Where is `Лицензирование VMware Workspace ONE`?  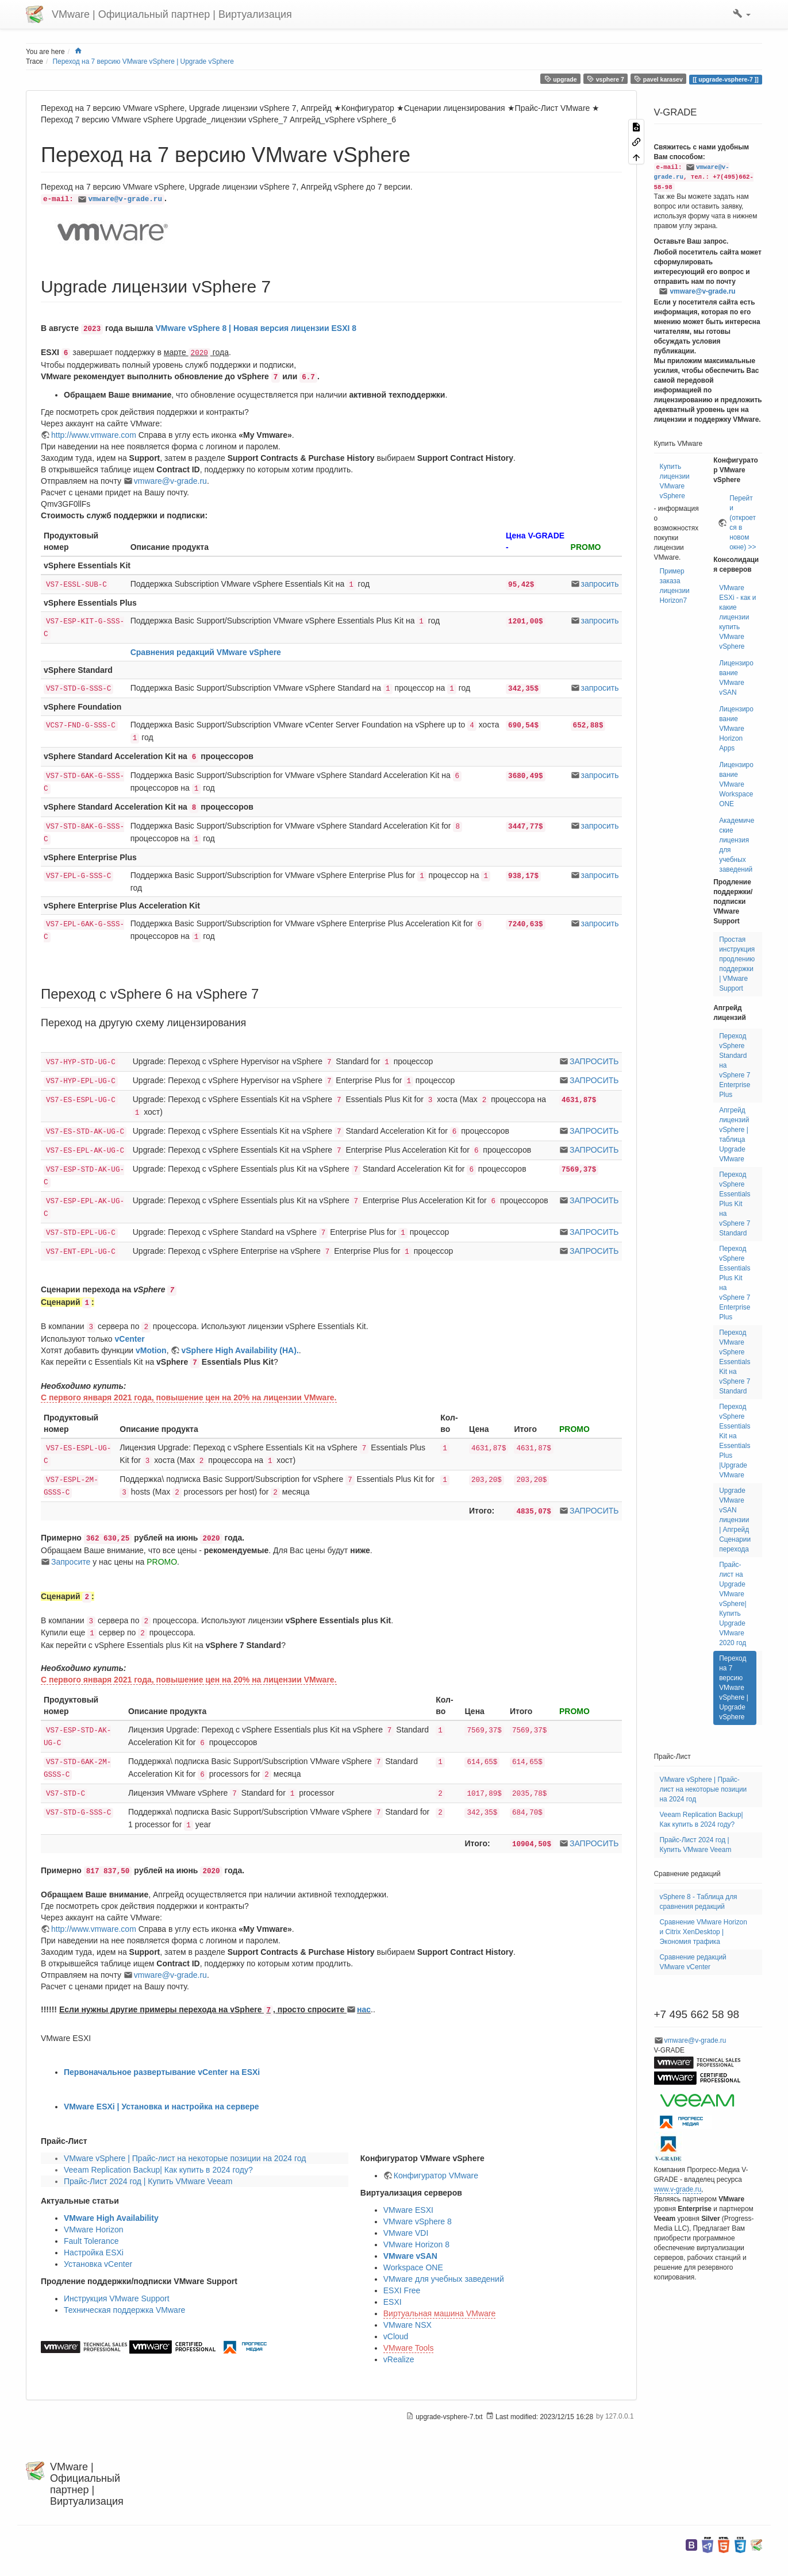
Лицензирование VMware Workspace ONE is located at coordinates (736, 784).